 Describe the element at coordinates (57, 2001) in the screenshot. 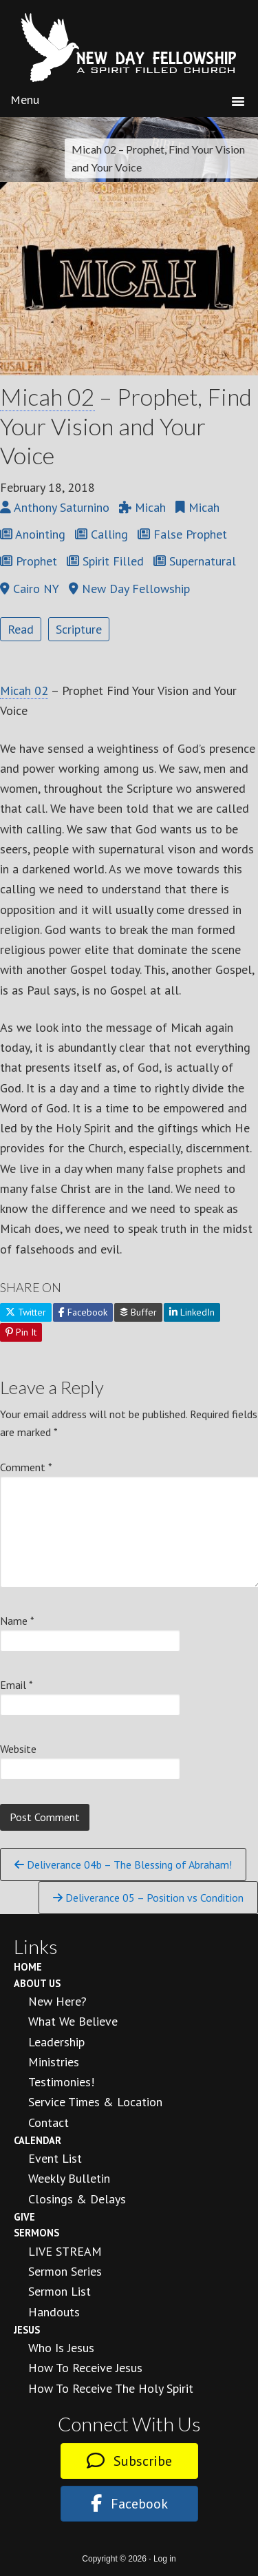

I see `New Here?` at that location.